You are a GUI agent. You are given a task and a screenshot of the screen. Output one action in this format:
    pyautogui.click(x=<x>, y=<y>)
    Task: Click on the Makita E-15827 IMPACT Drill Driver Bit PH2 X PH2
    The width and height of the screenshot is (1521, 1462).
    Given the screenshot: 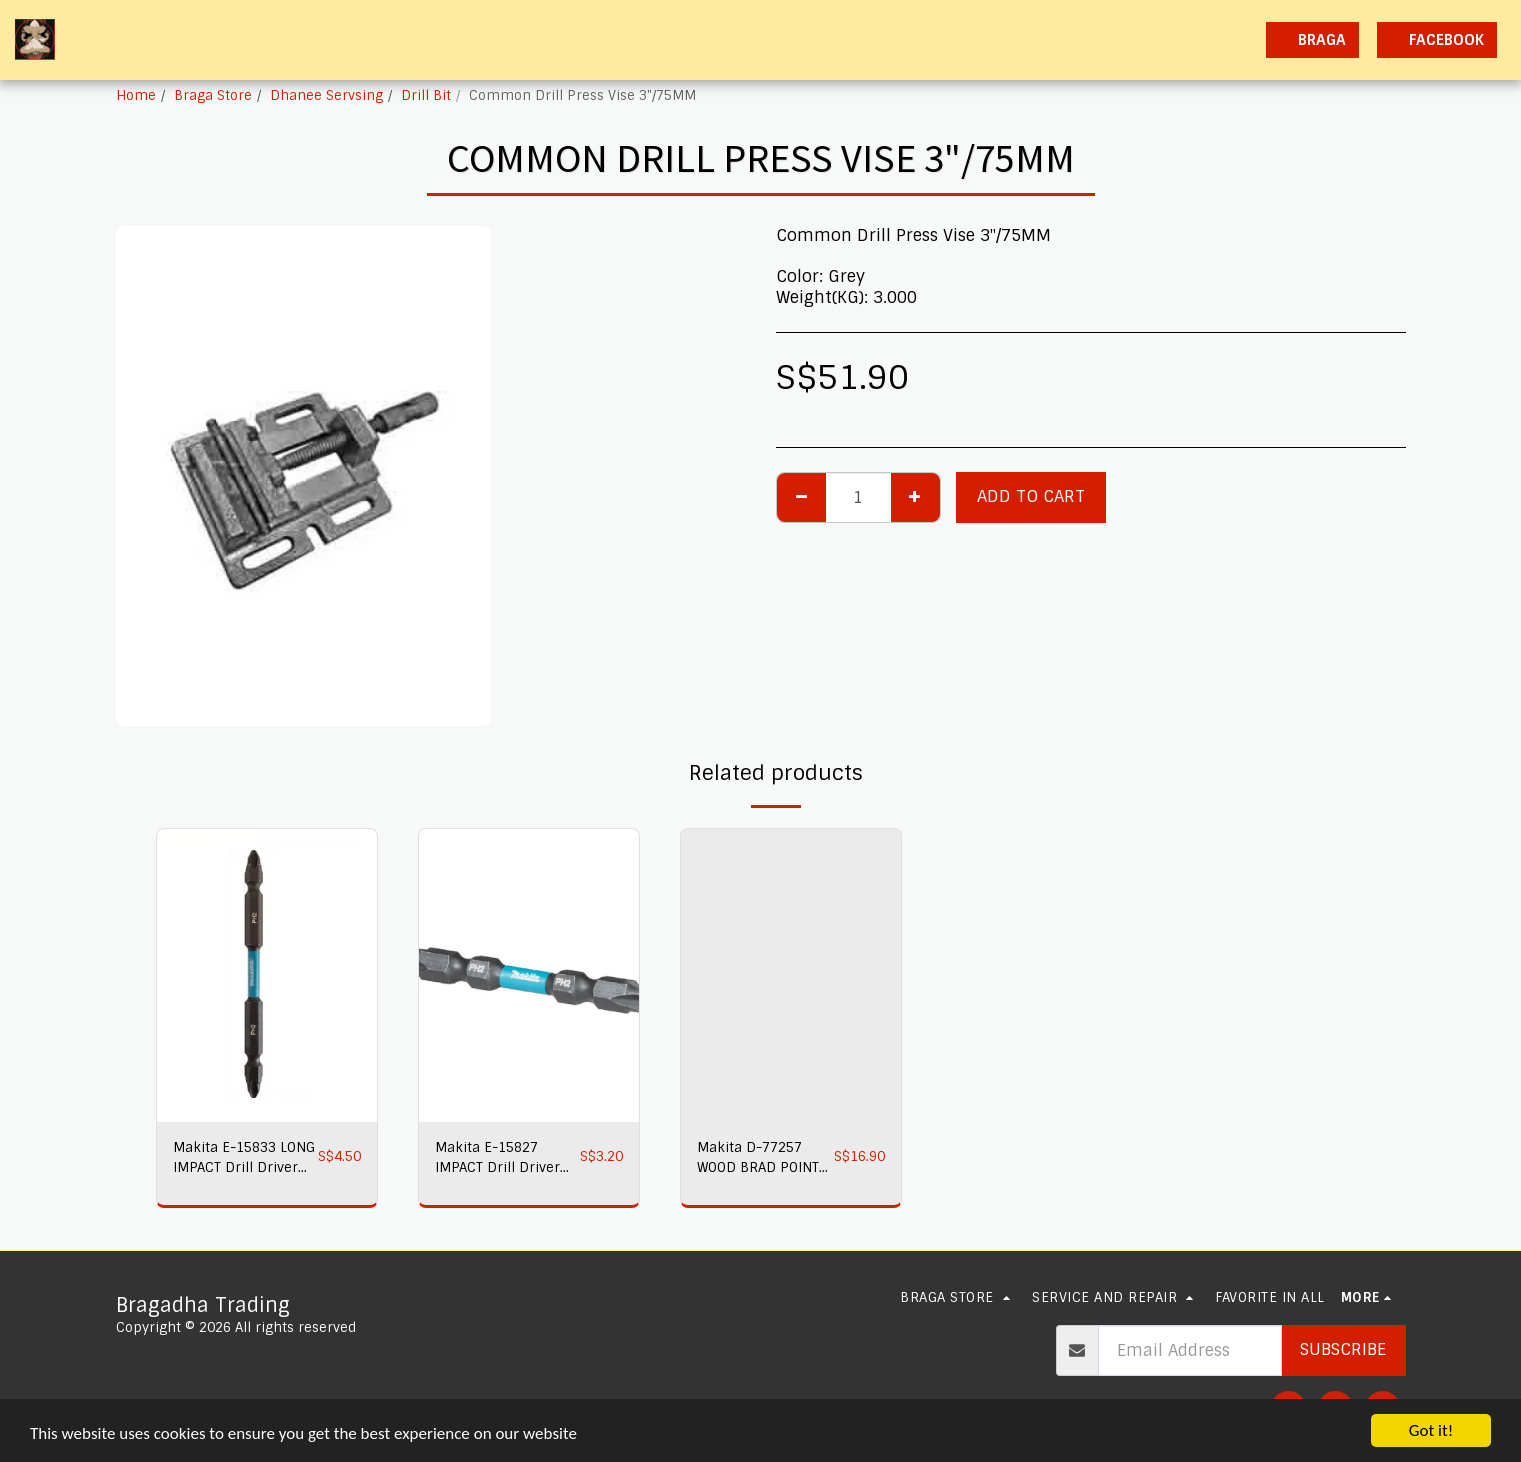 What is the action you would take?
    pyautogui.click(x=497, y=1158)
    